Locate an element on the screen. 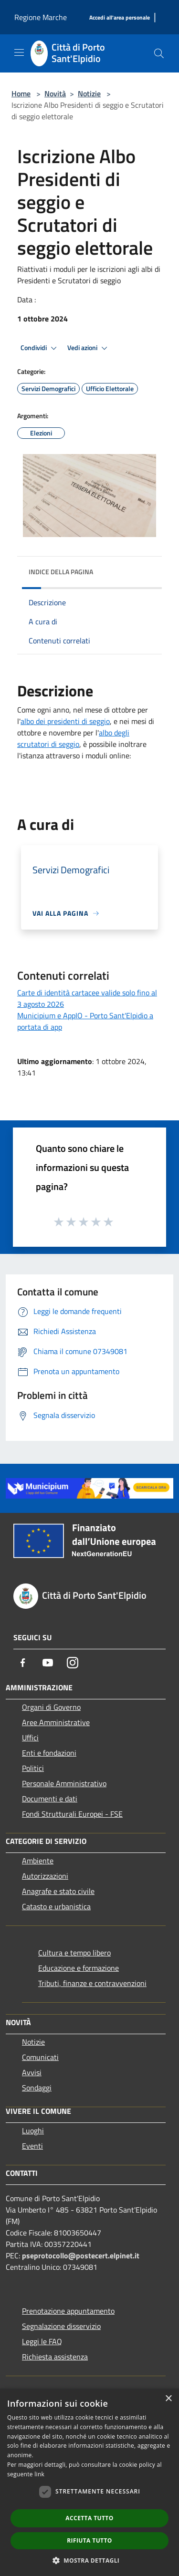 This screenshot has width=179, height=2576. Prenotazione appuntamento is located at coordinates (68, 2311).